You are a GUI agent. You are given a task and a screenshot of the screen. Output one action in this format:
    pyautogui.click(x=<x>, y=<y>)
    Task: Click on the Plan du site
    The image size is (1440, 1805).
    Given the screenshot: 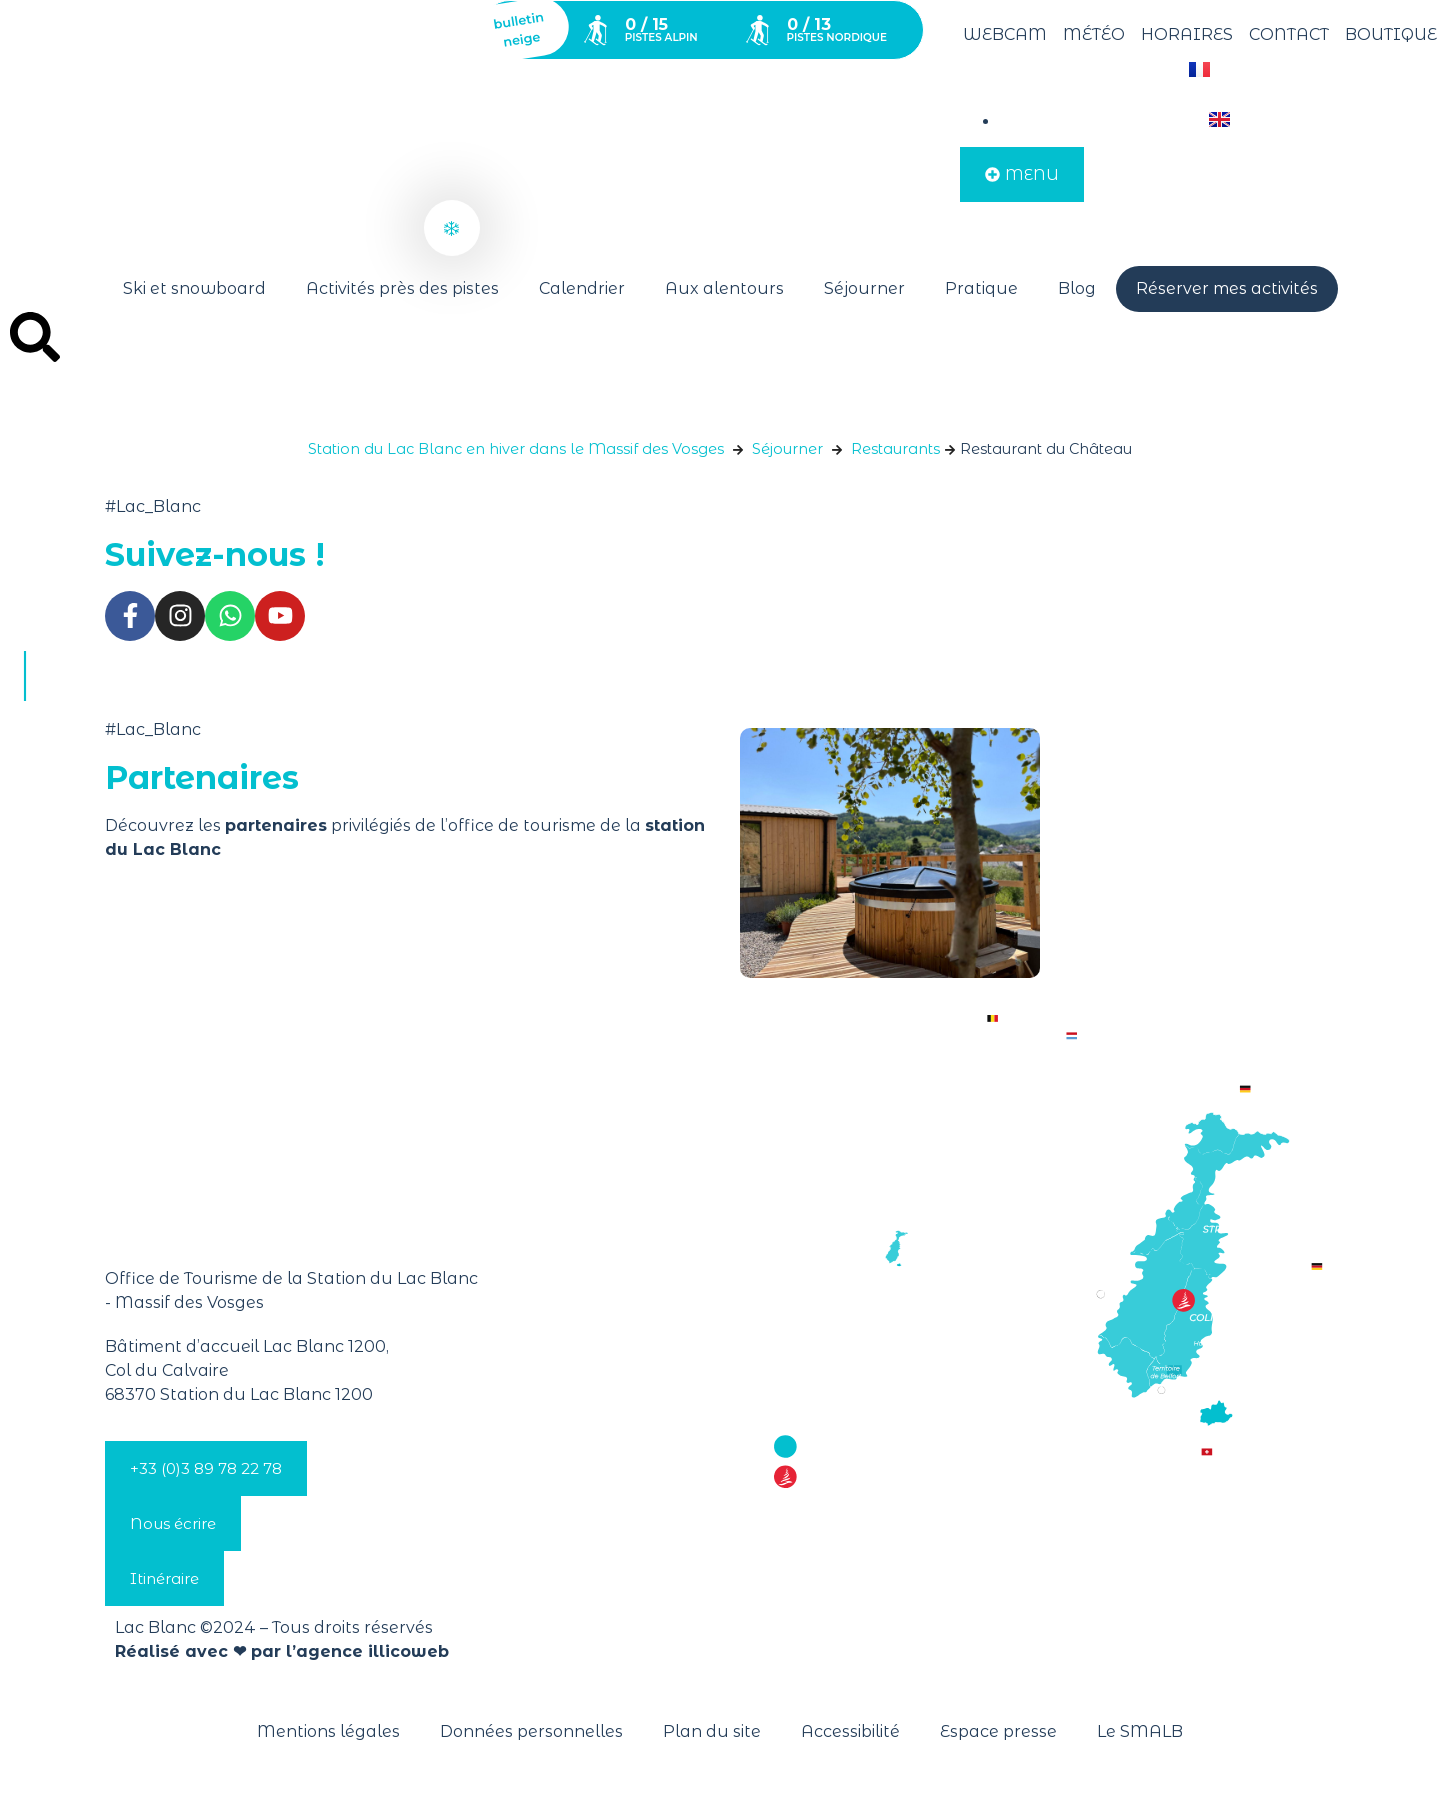 What is the action you would take?
    pyautogui.click(x=712, y=1731)
    